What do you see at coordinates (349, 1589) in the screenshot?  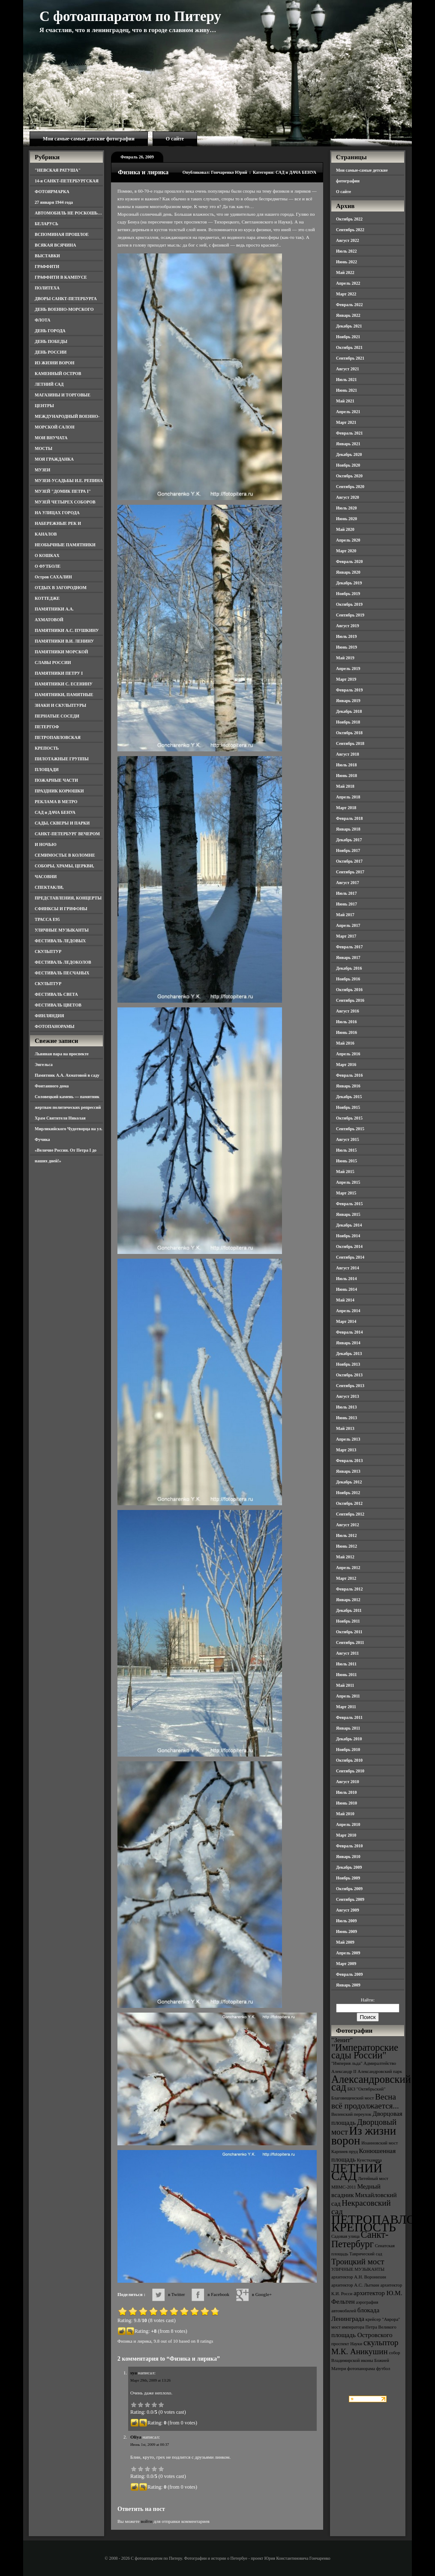 I see `Февраль 2012` at bounding box center [349, 1589].